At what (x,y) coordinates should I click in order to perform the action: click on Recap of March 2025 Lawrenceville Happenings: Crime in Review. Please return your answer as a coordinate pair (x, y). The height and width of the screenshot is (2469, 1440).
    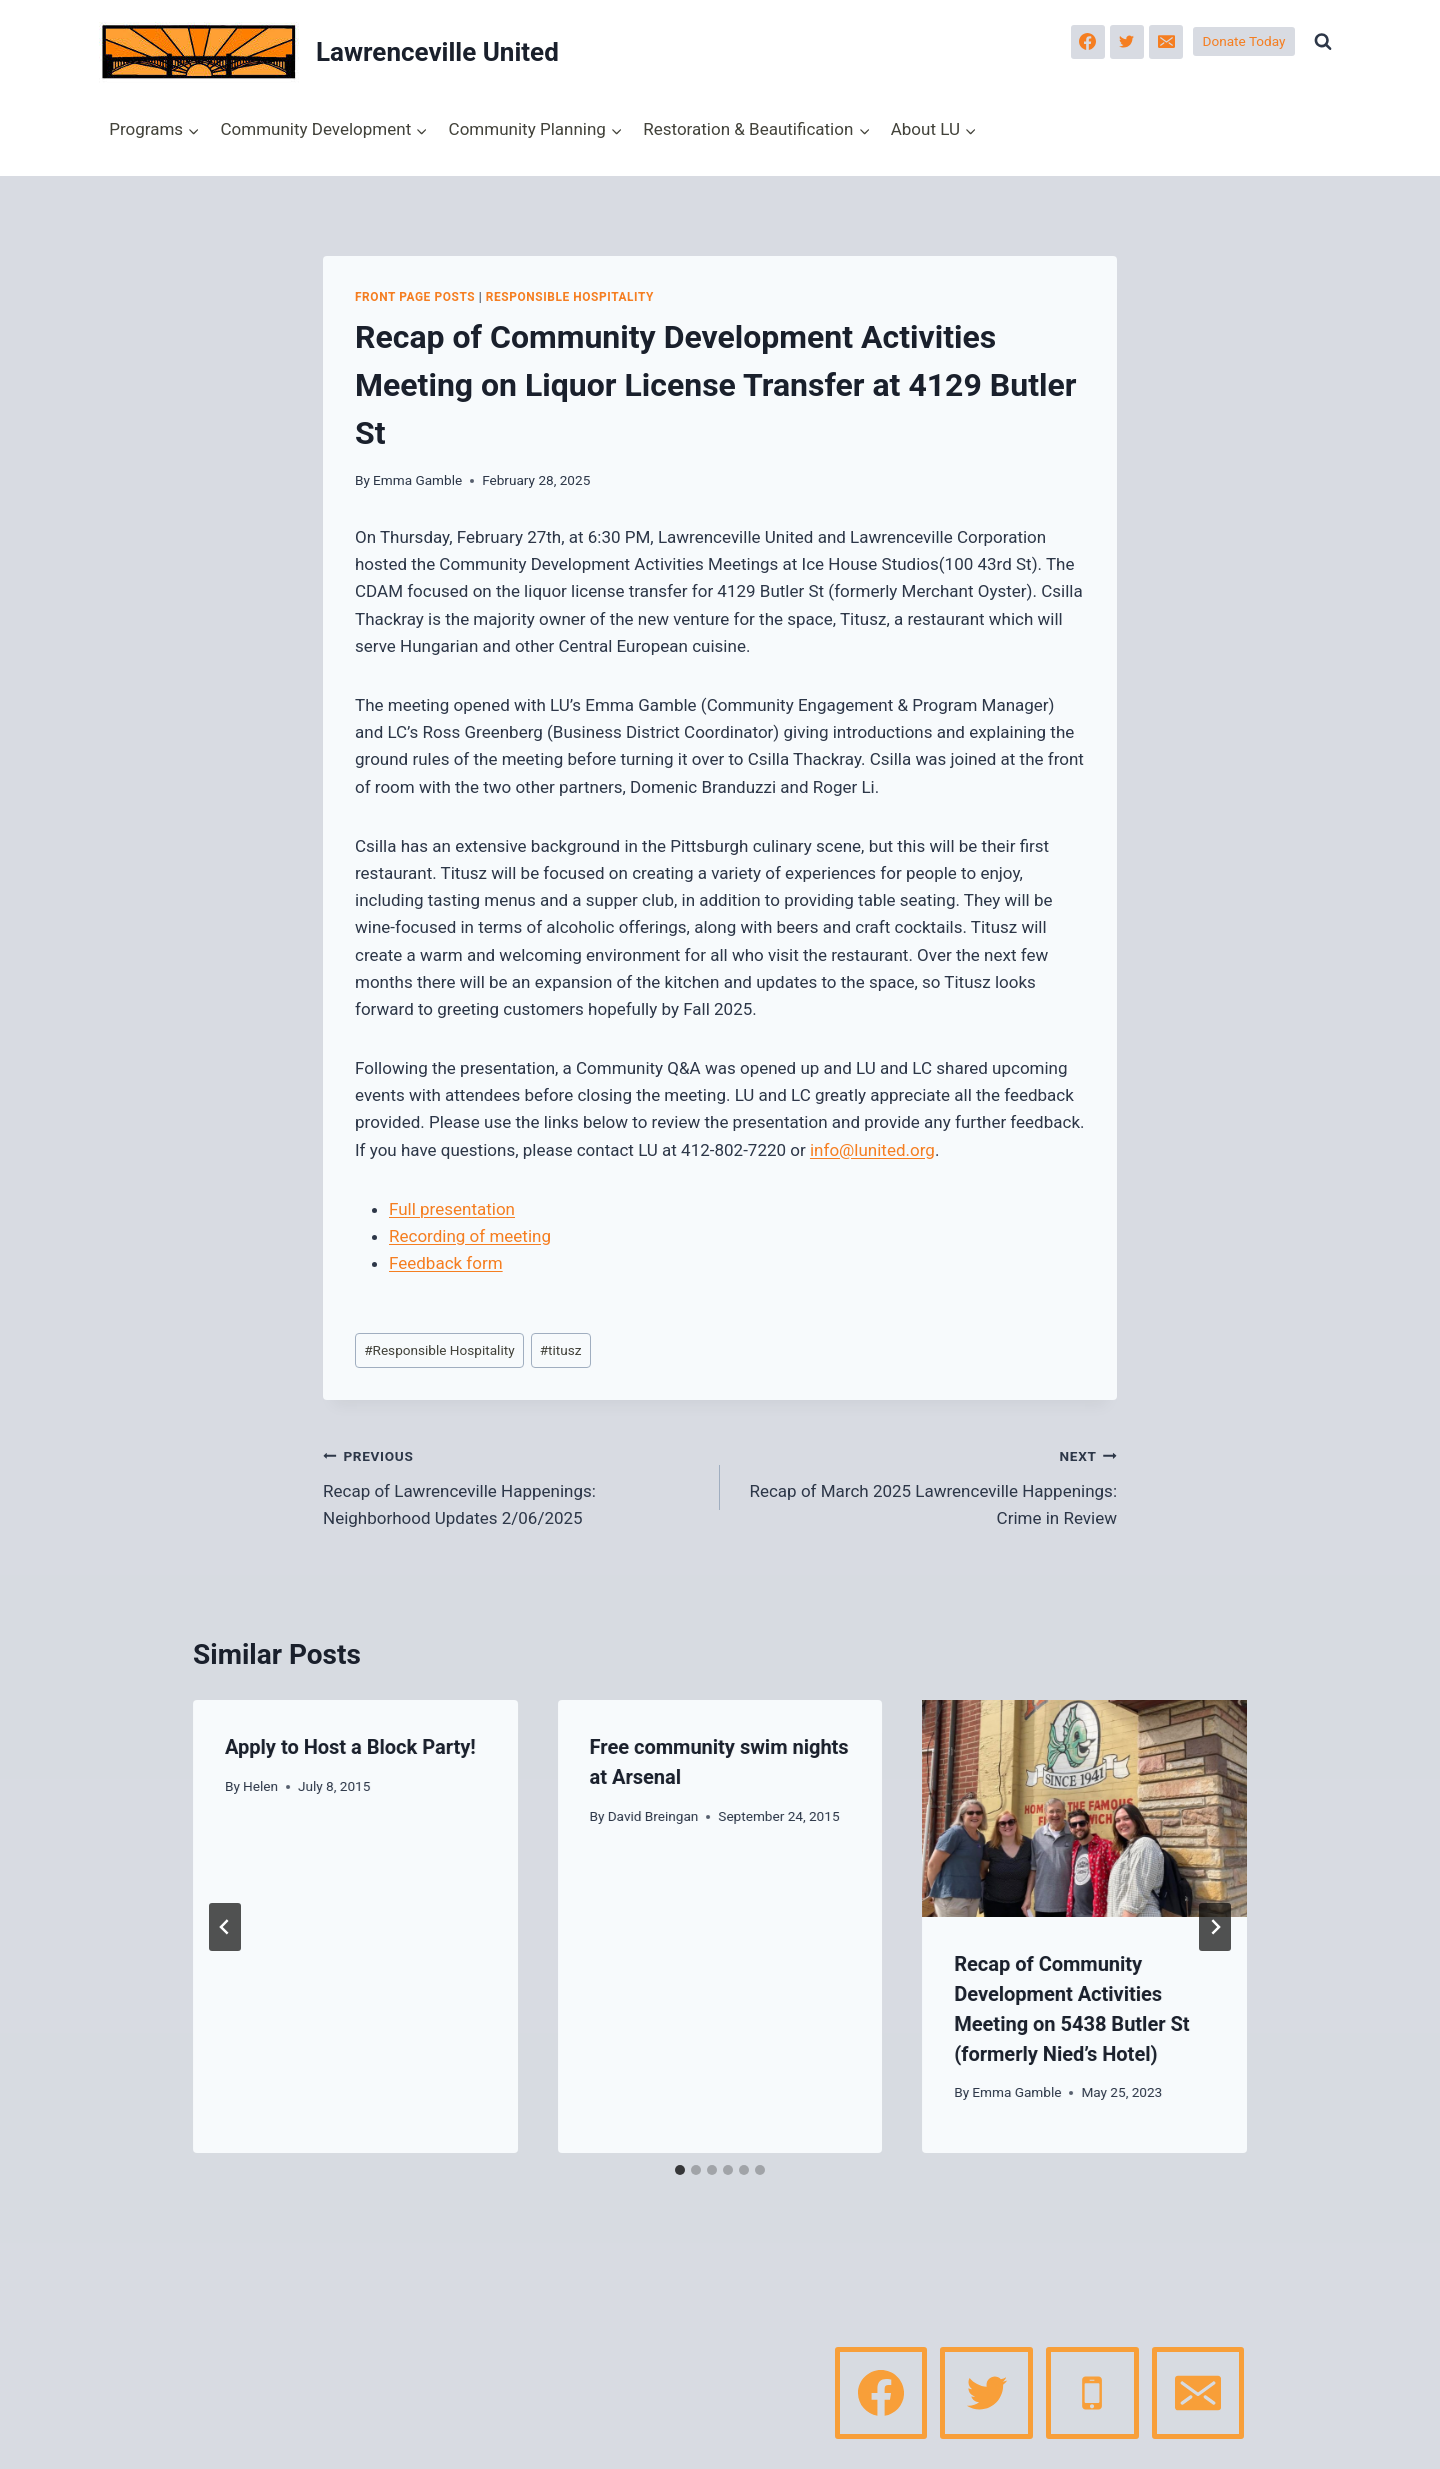
    Looking at the image, I should click on (927, 1485).